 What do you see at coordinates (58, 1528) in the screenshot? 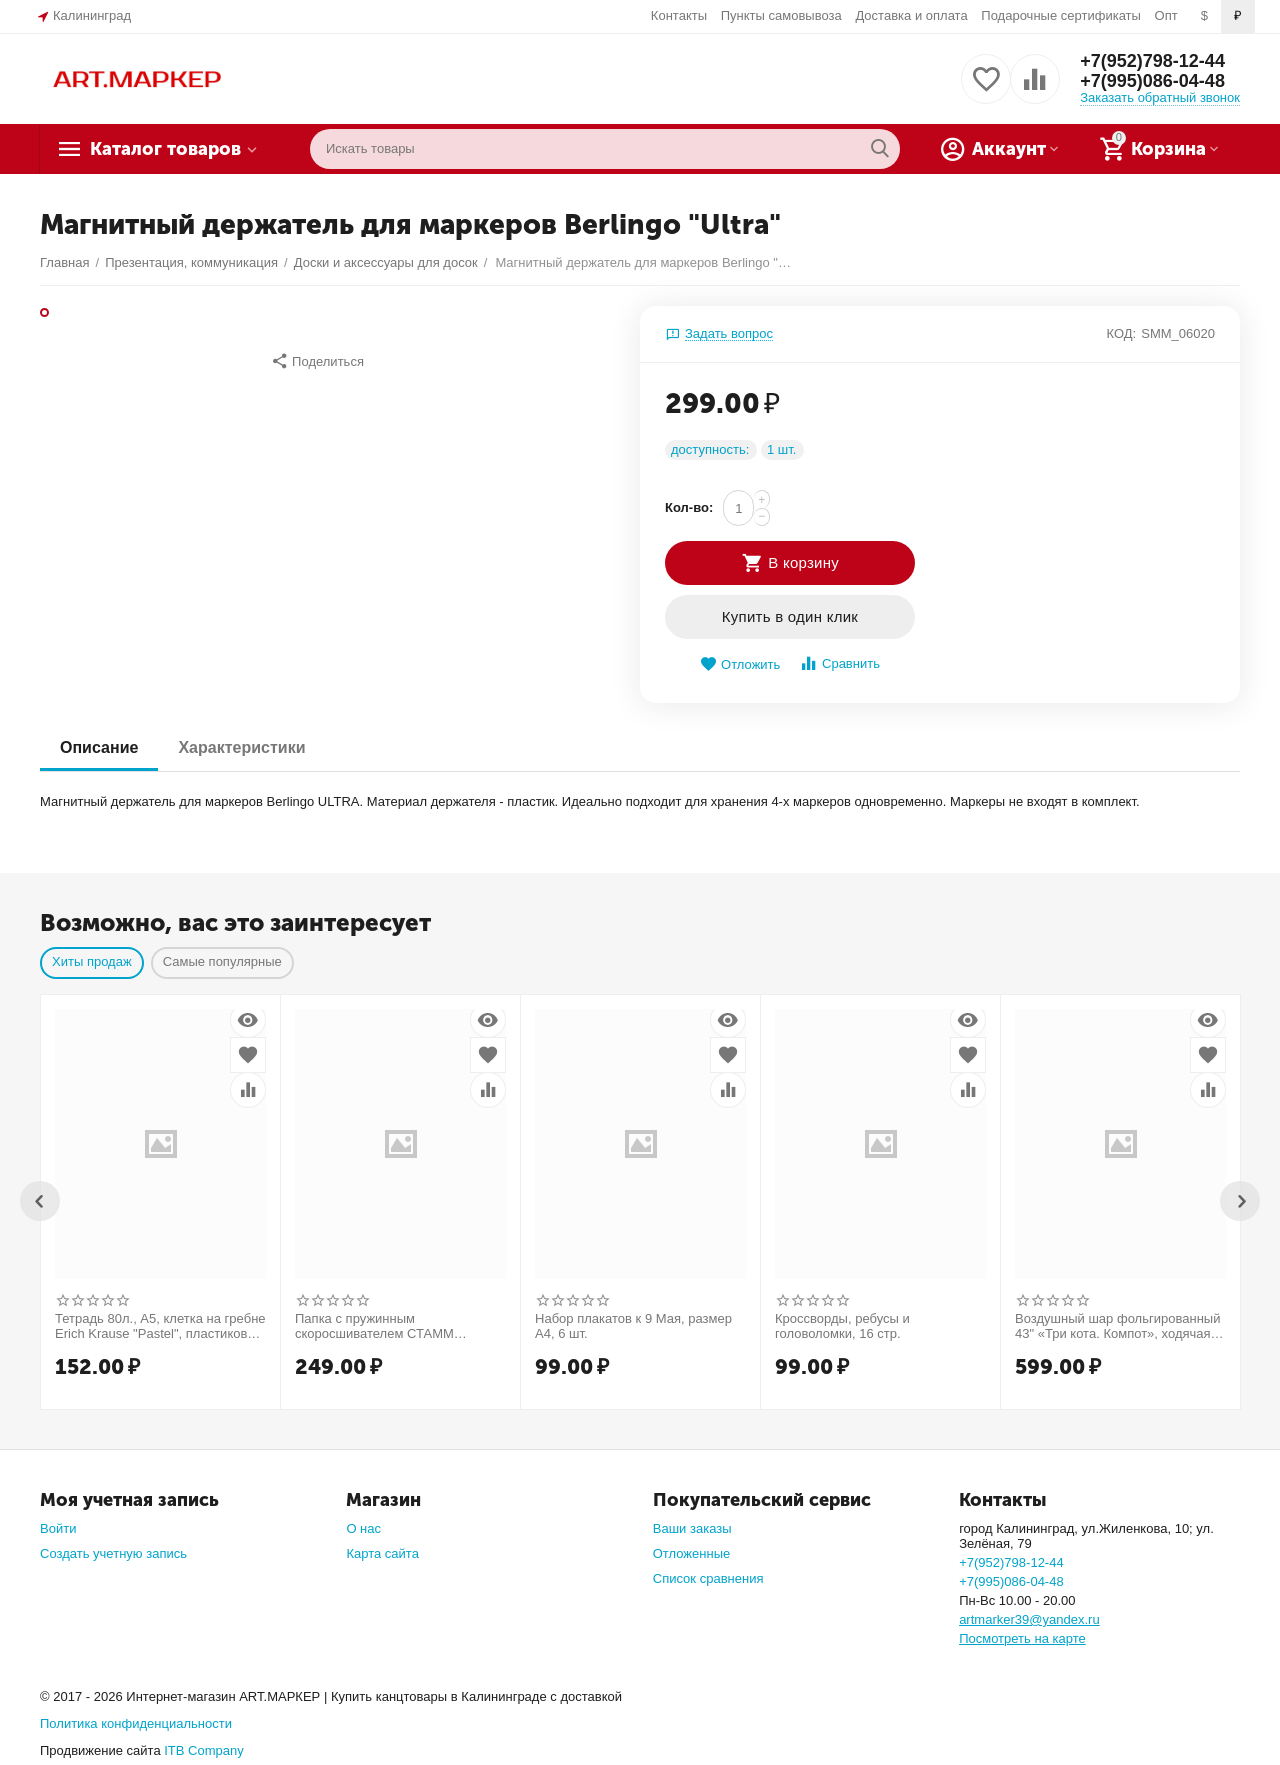
I see `Войти` at bounding box center [58, 1528].